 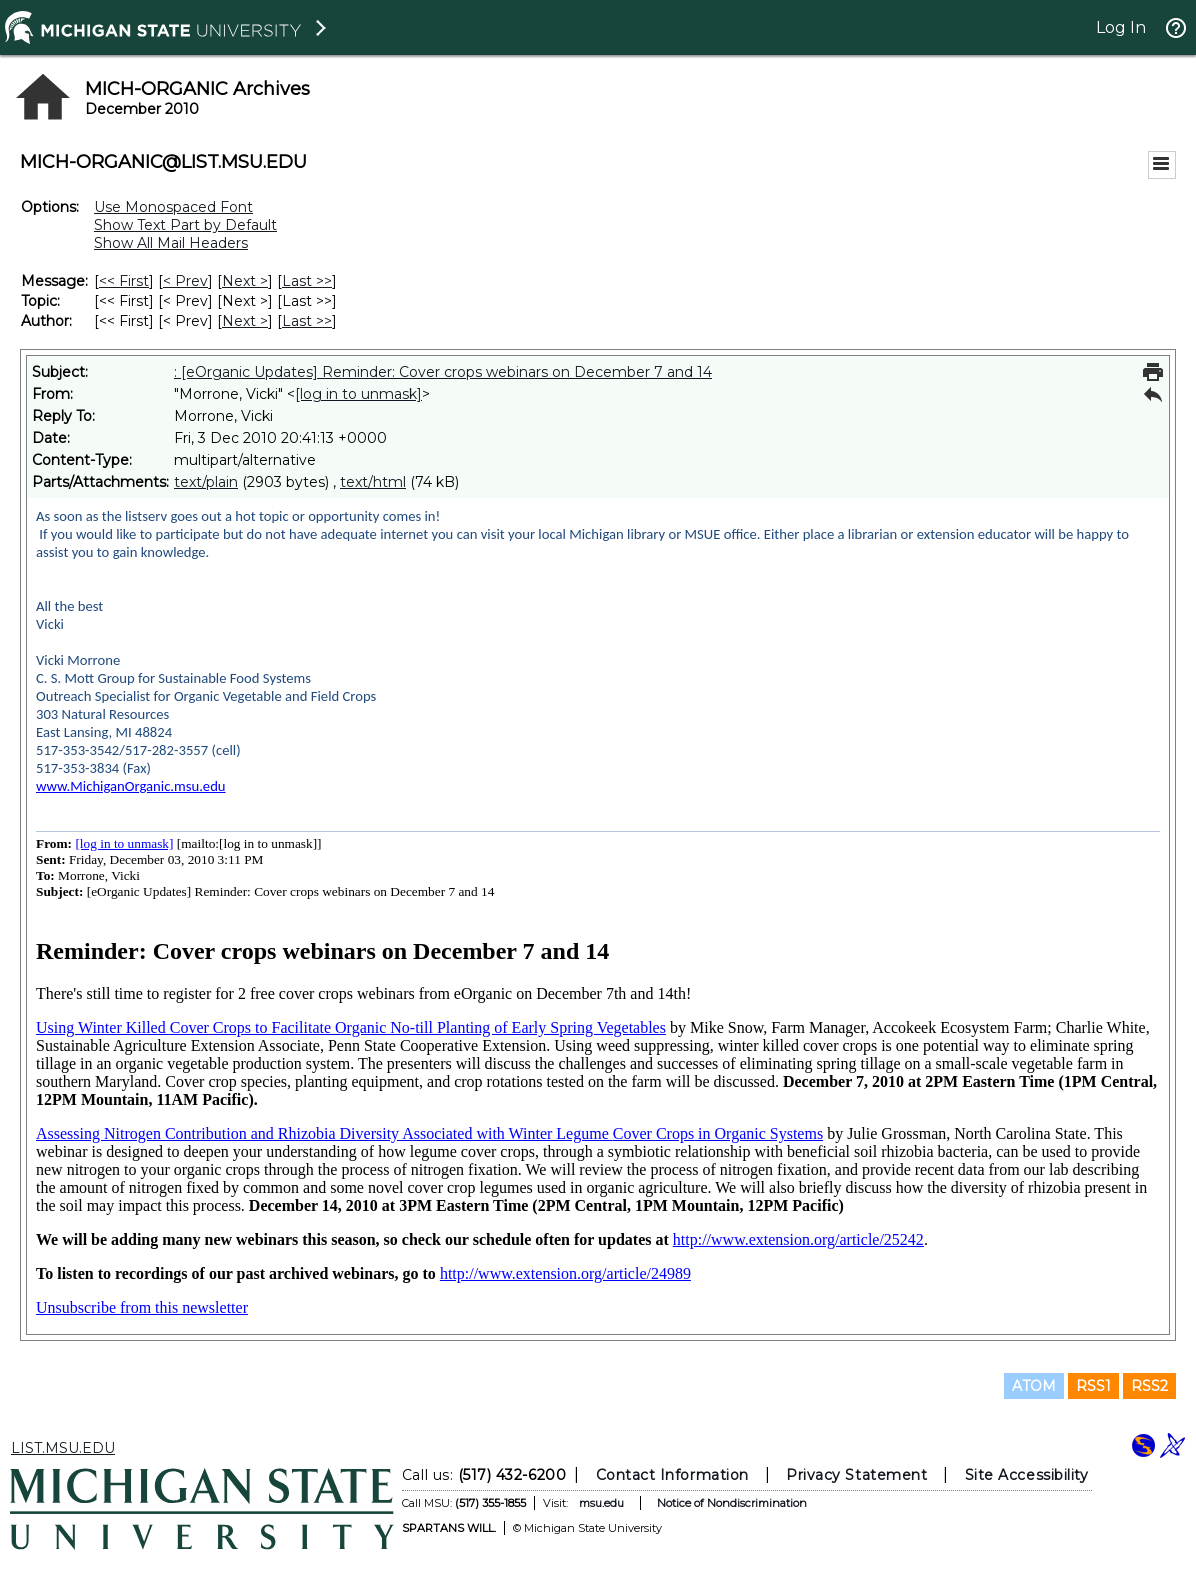 What do you see at coordinates (443, 372) in the screenshot?
I see `: [eOrganic Updates] Reminder: Cover crops webinars on December 7 and 14` at bounding box center [443, 372].